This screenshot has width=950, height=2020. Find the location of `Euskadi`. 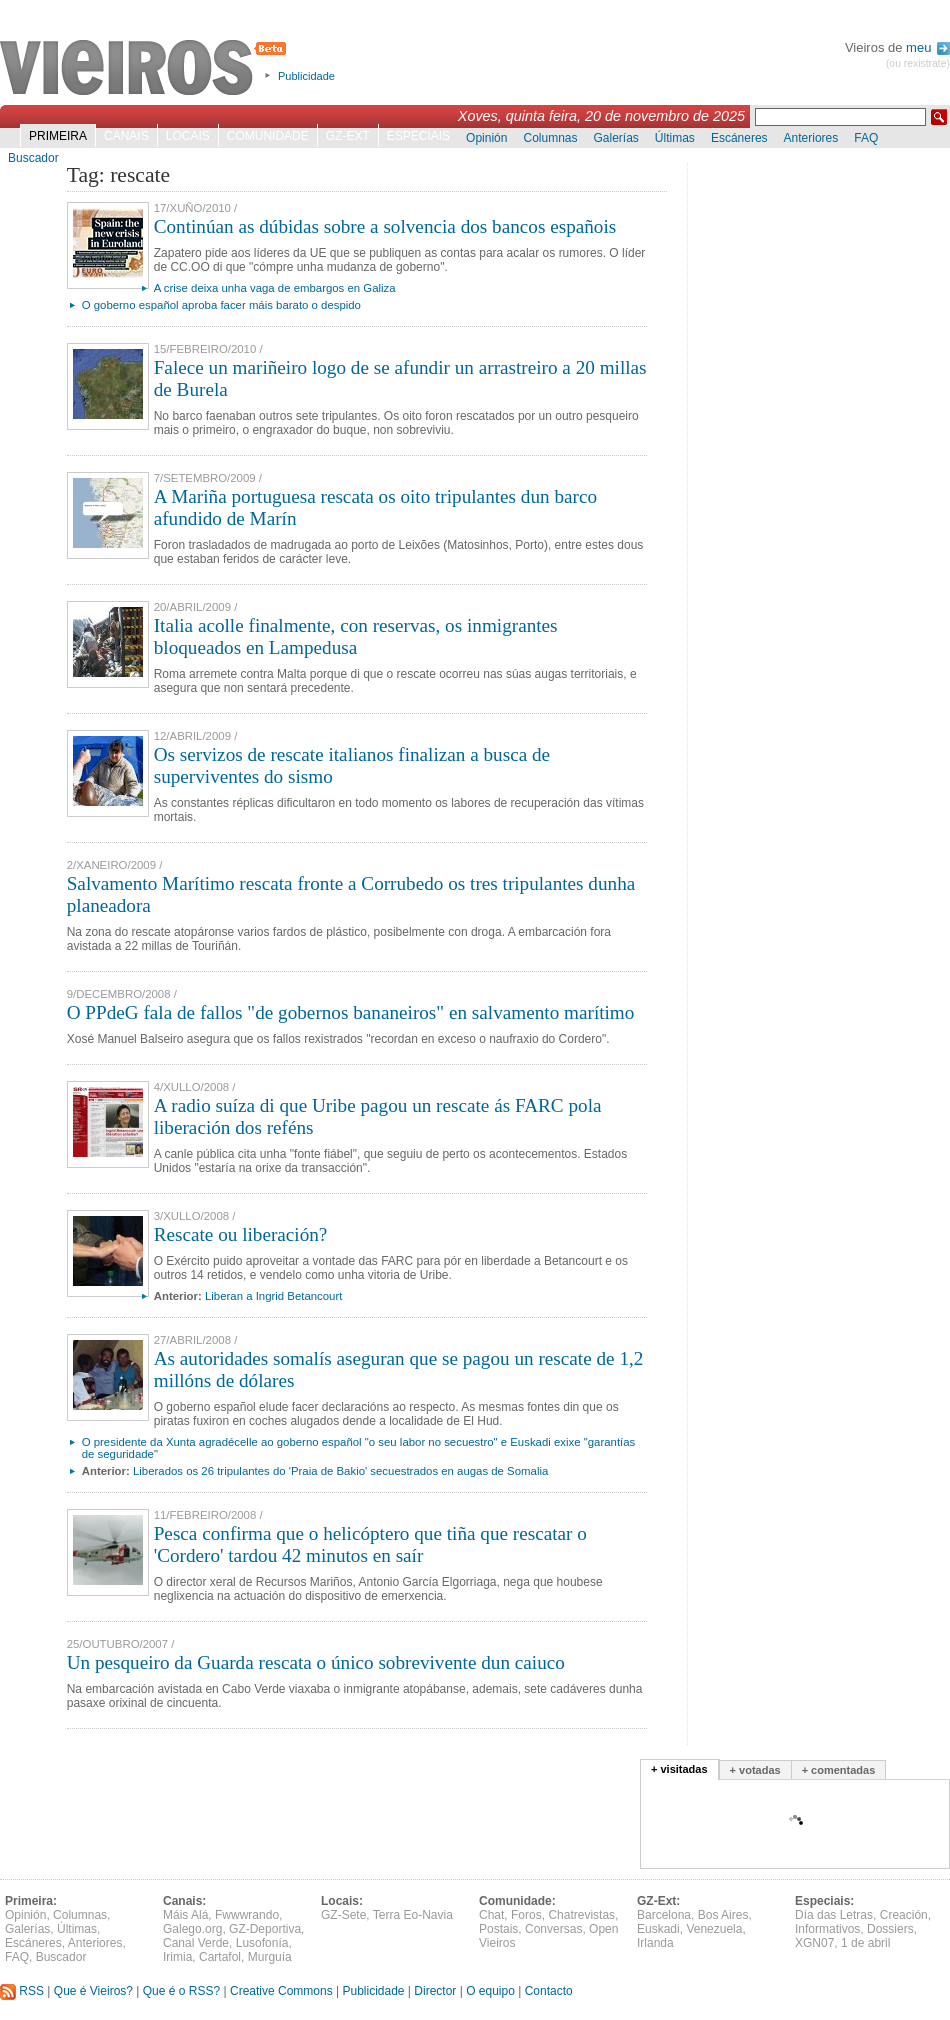

Euskadi is located at coordinates (658, 1929).